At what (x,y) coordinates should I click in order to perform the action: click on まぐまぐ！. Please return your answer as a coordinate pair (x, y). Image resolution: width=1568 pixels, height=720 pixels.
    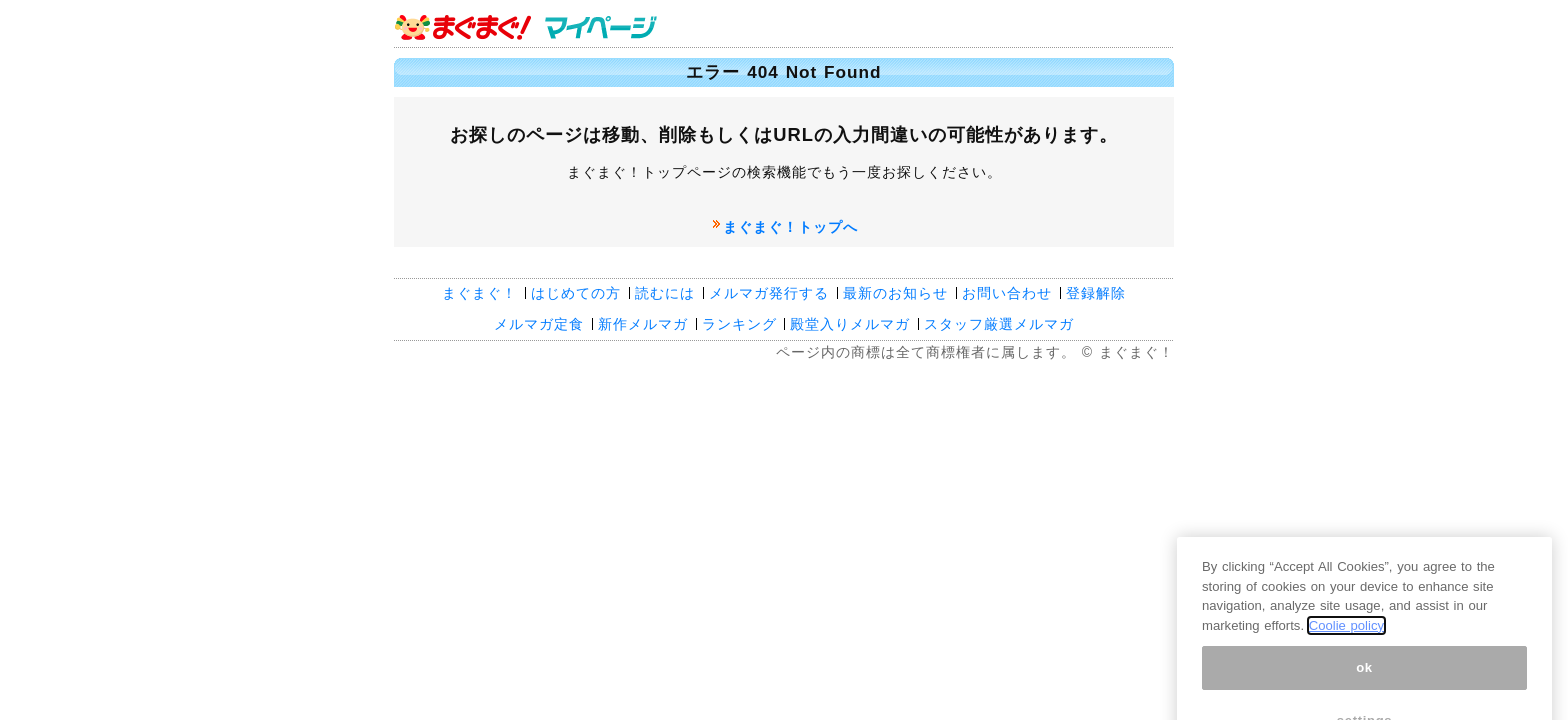
    Looking at the image, I should click on (479, 293).